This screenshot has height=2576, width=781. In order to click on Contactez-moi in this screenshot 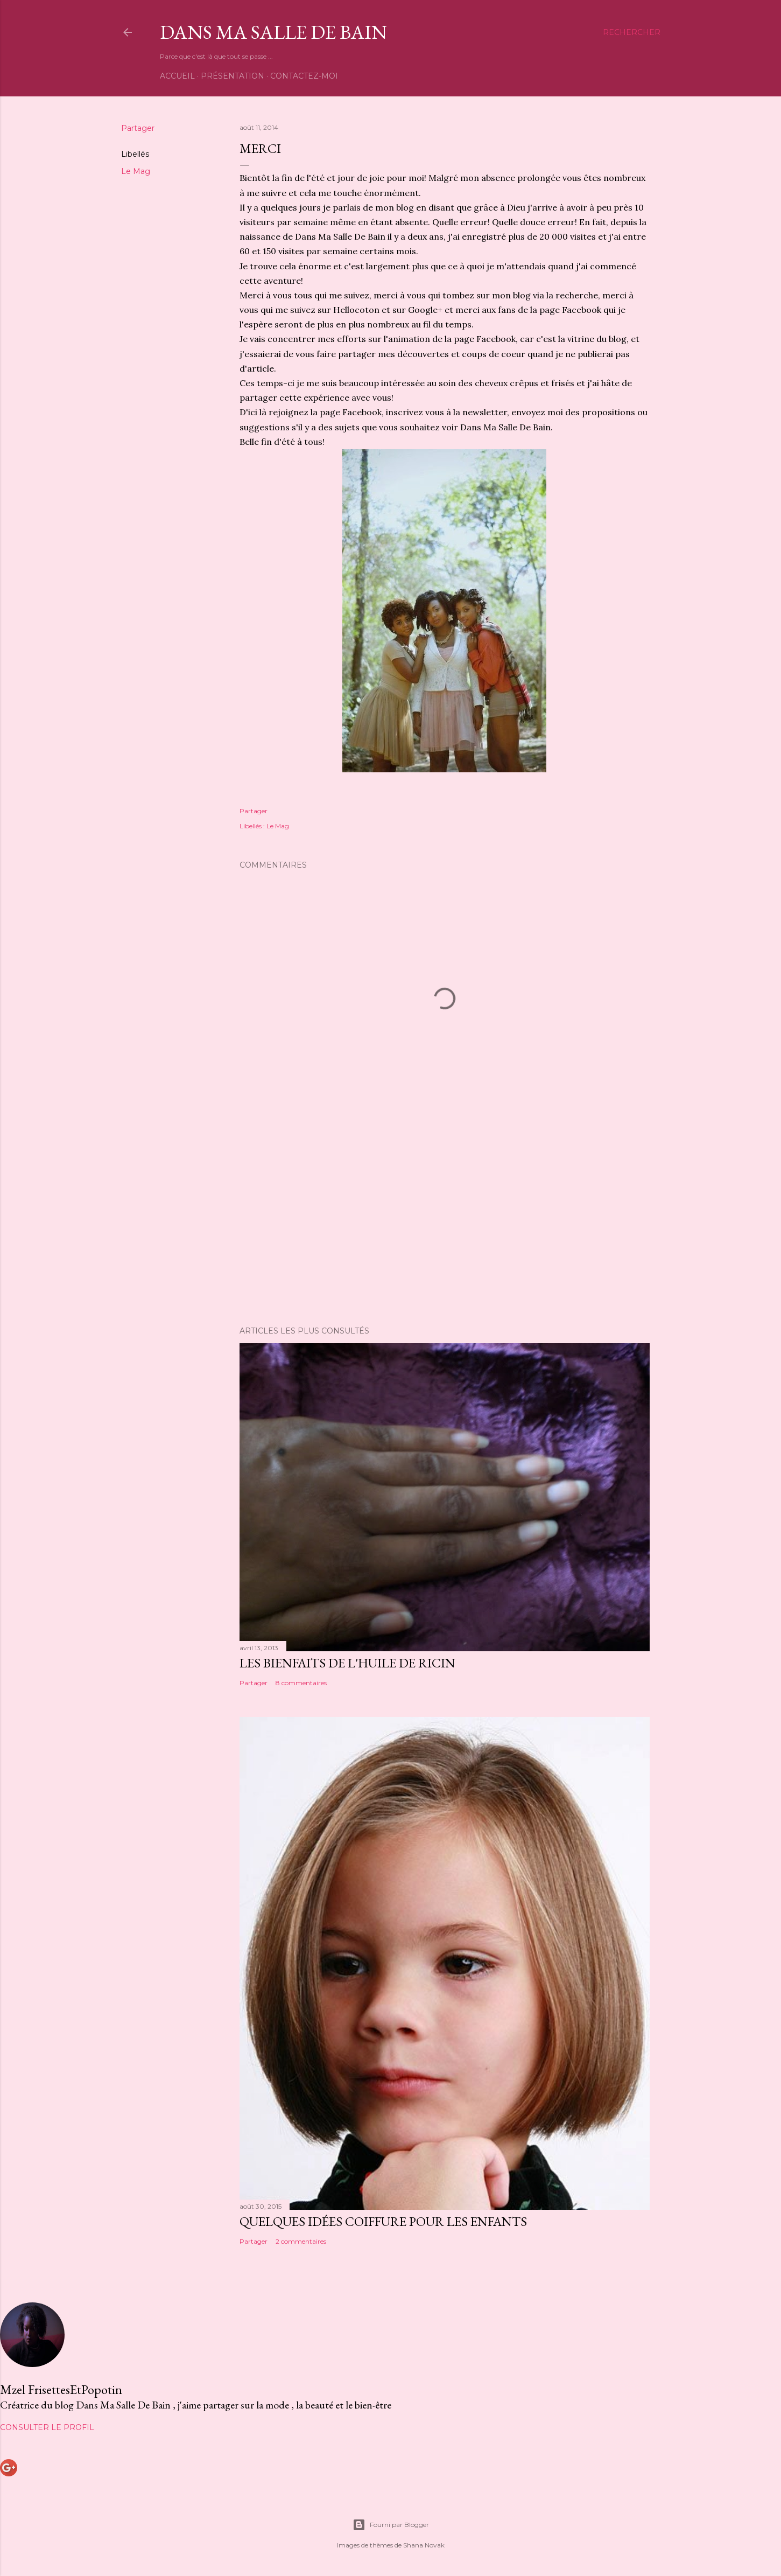, I will do `click(304, 76)`.